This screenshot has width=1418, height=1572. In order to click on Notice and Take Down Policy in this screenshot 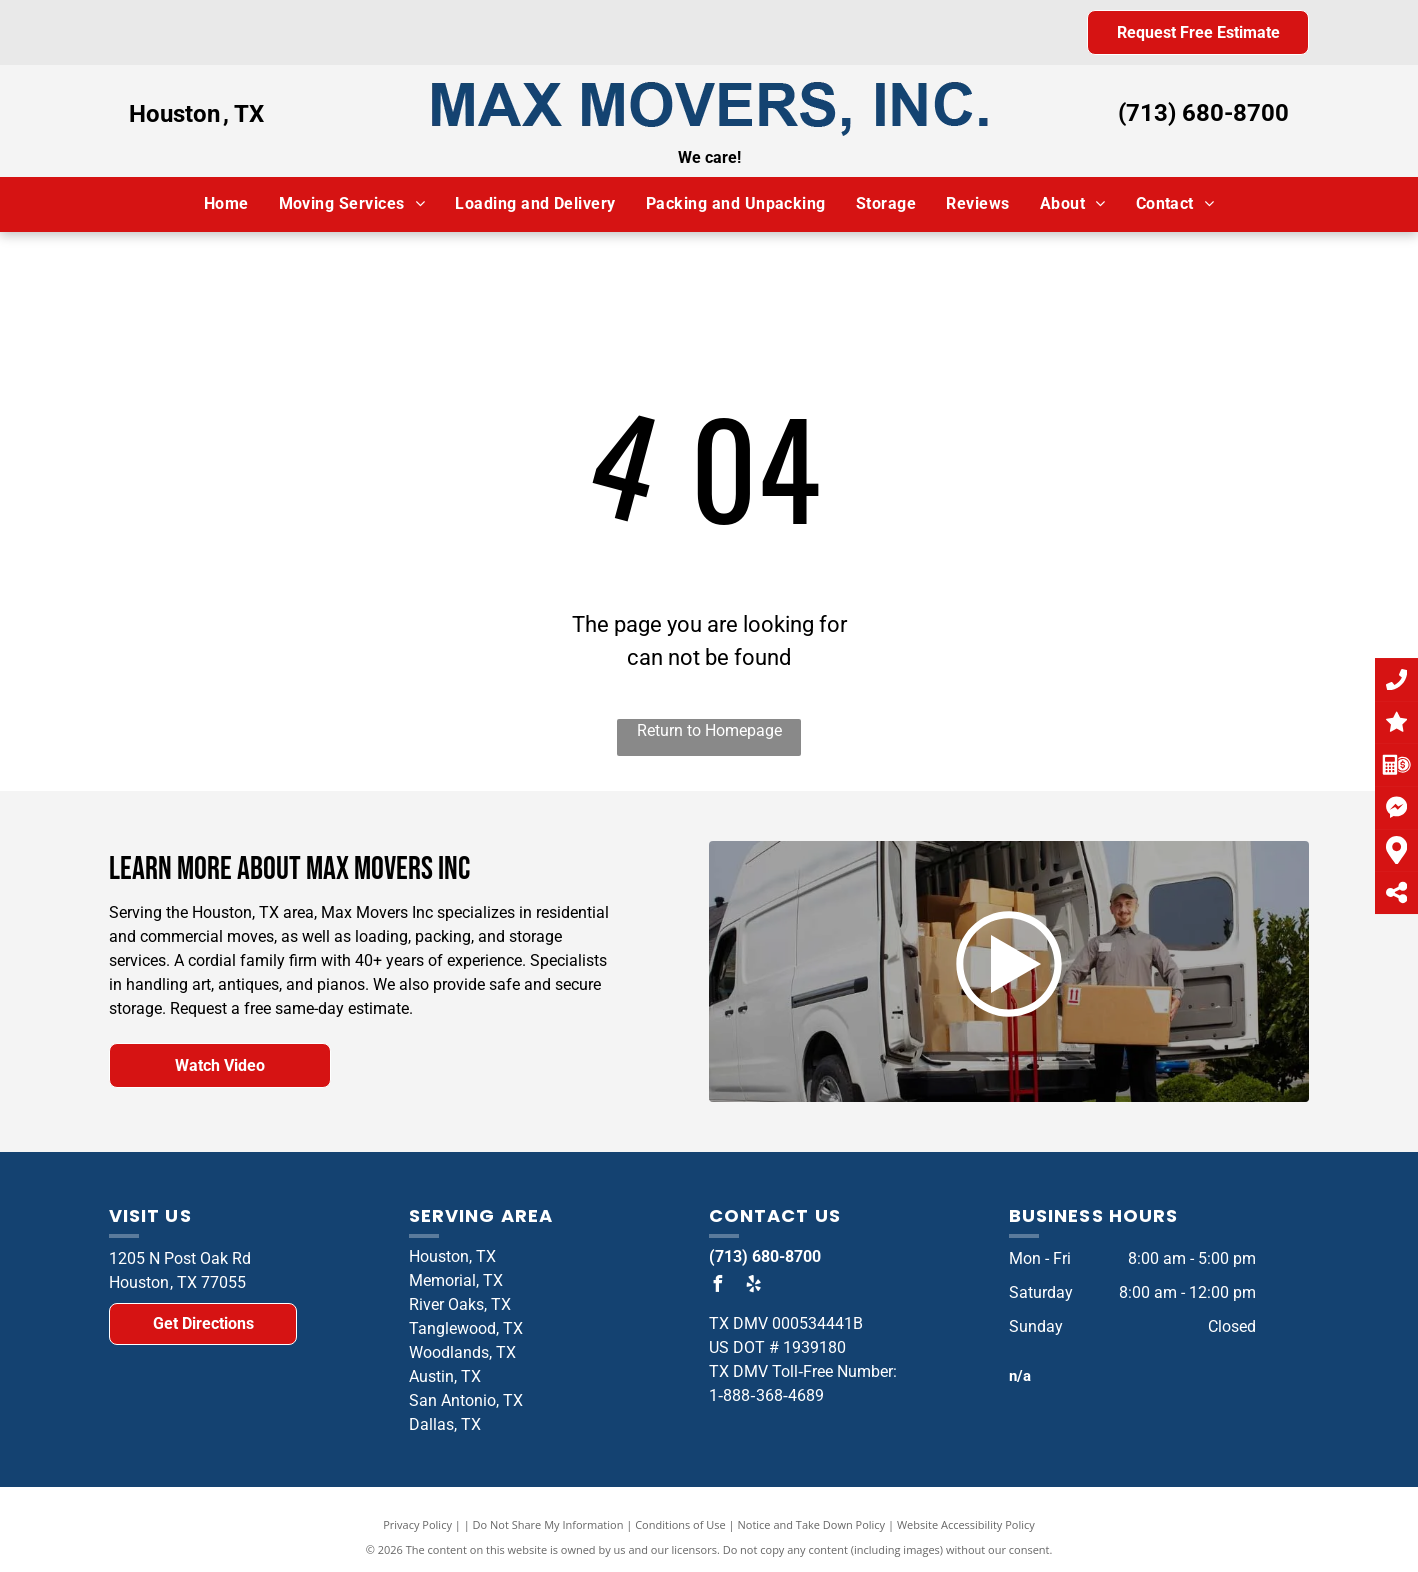, I will do `click(812, 1524)`.